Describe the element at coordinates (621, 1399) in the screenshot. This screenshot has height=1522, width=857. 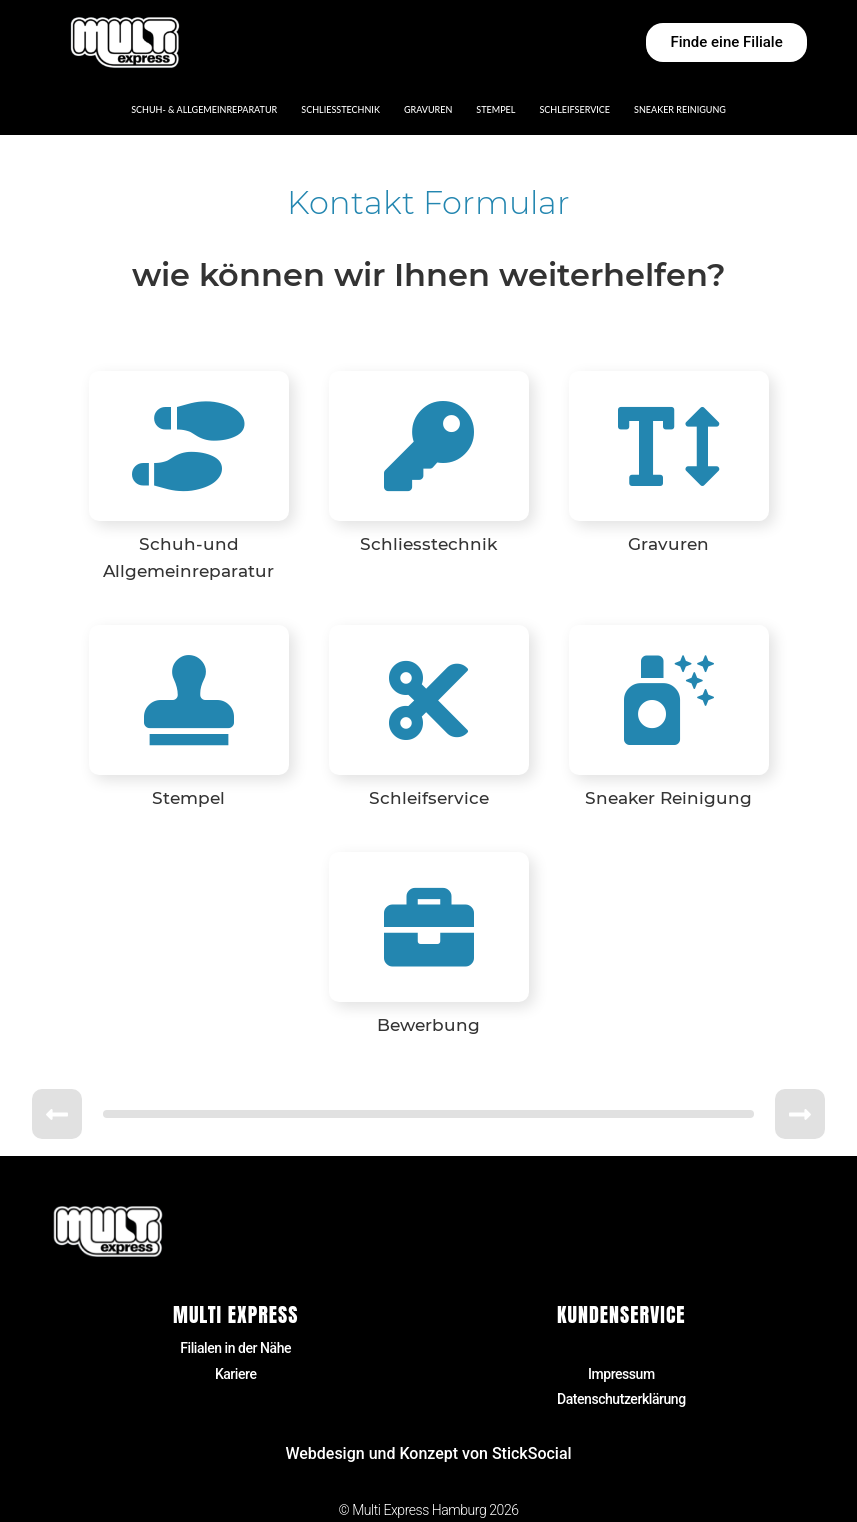
I see `Datenschutzerklärung` at that location.